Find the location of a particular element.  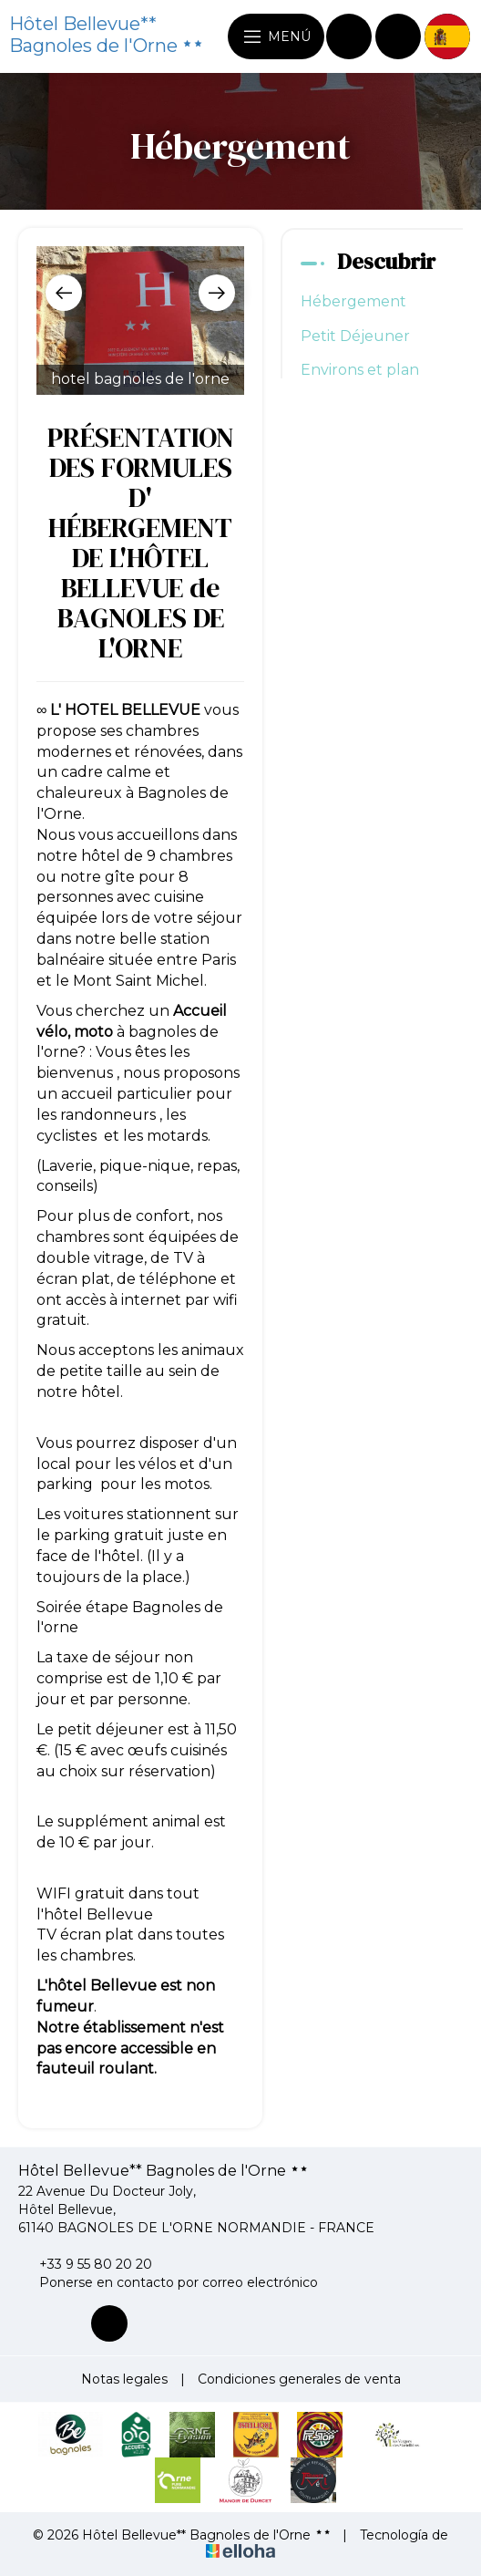

Ponerse en contacto por correo electrónico is located at coordinates (168, 2282).